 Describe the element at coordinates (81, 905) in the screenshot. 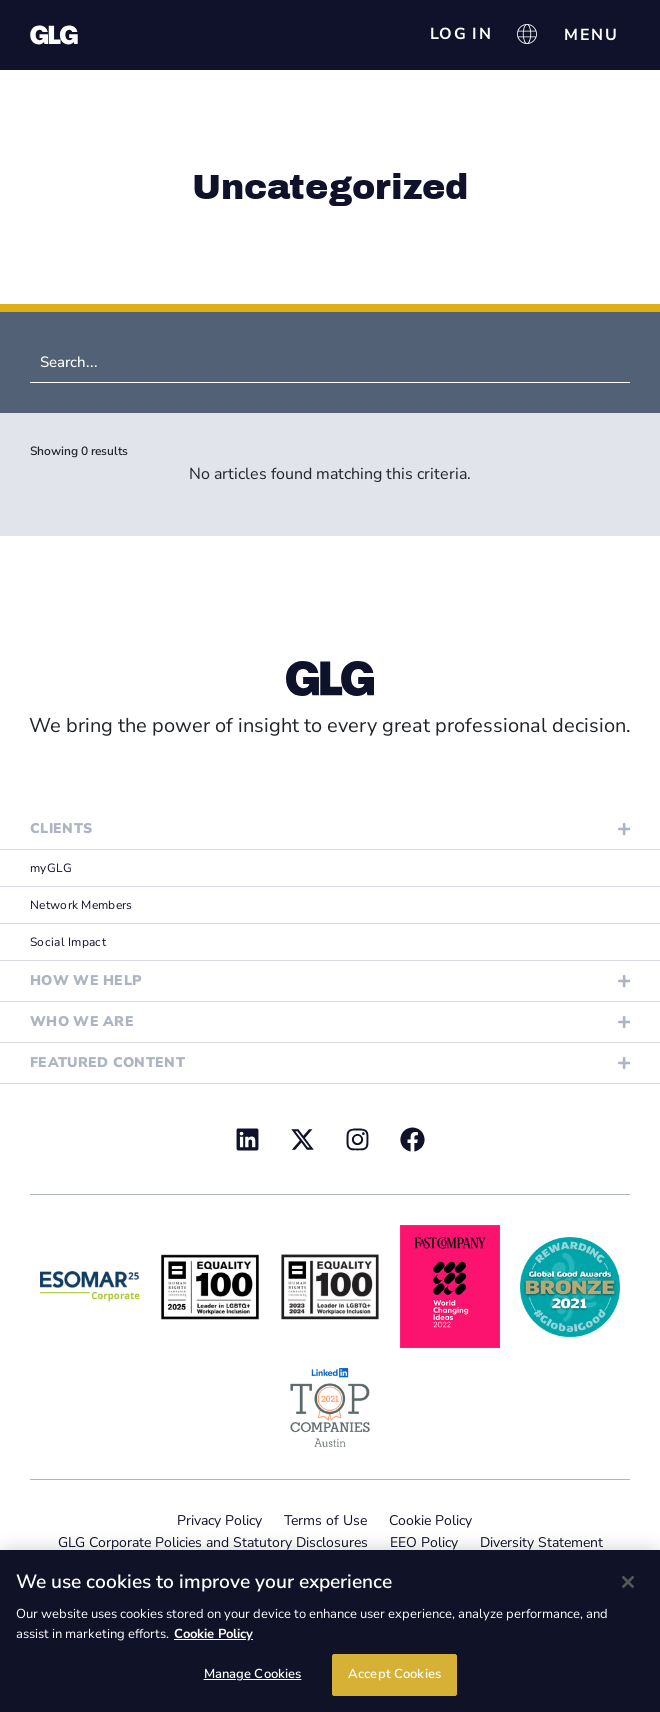

I see `Network Members` at that location.